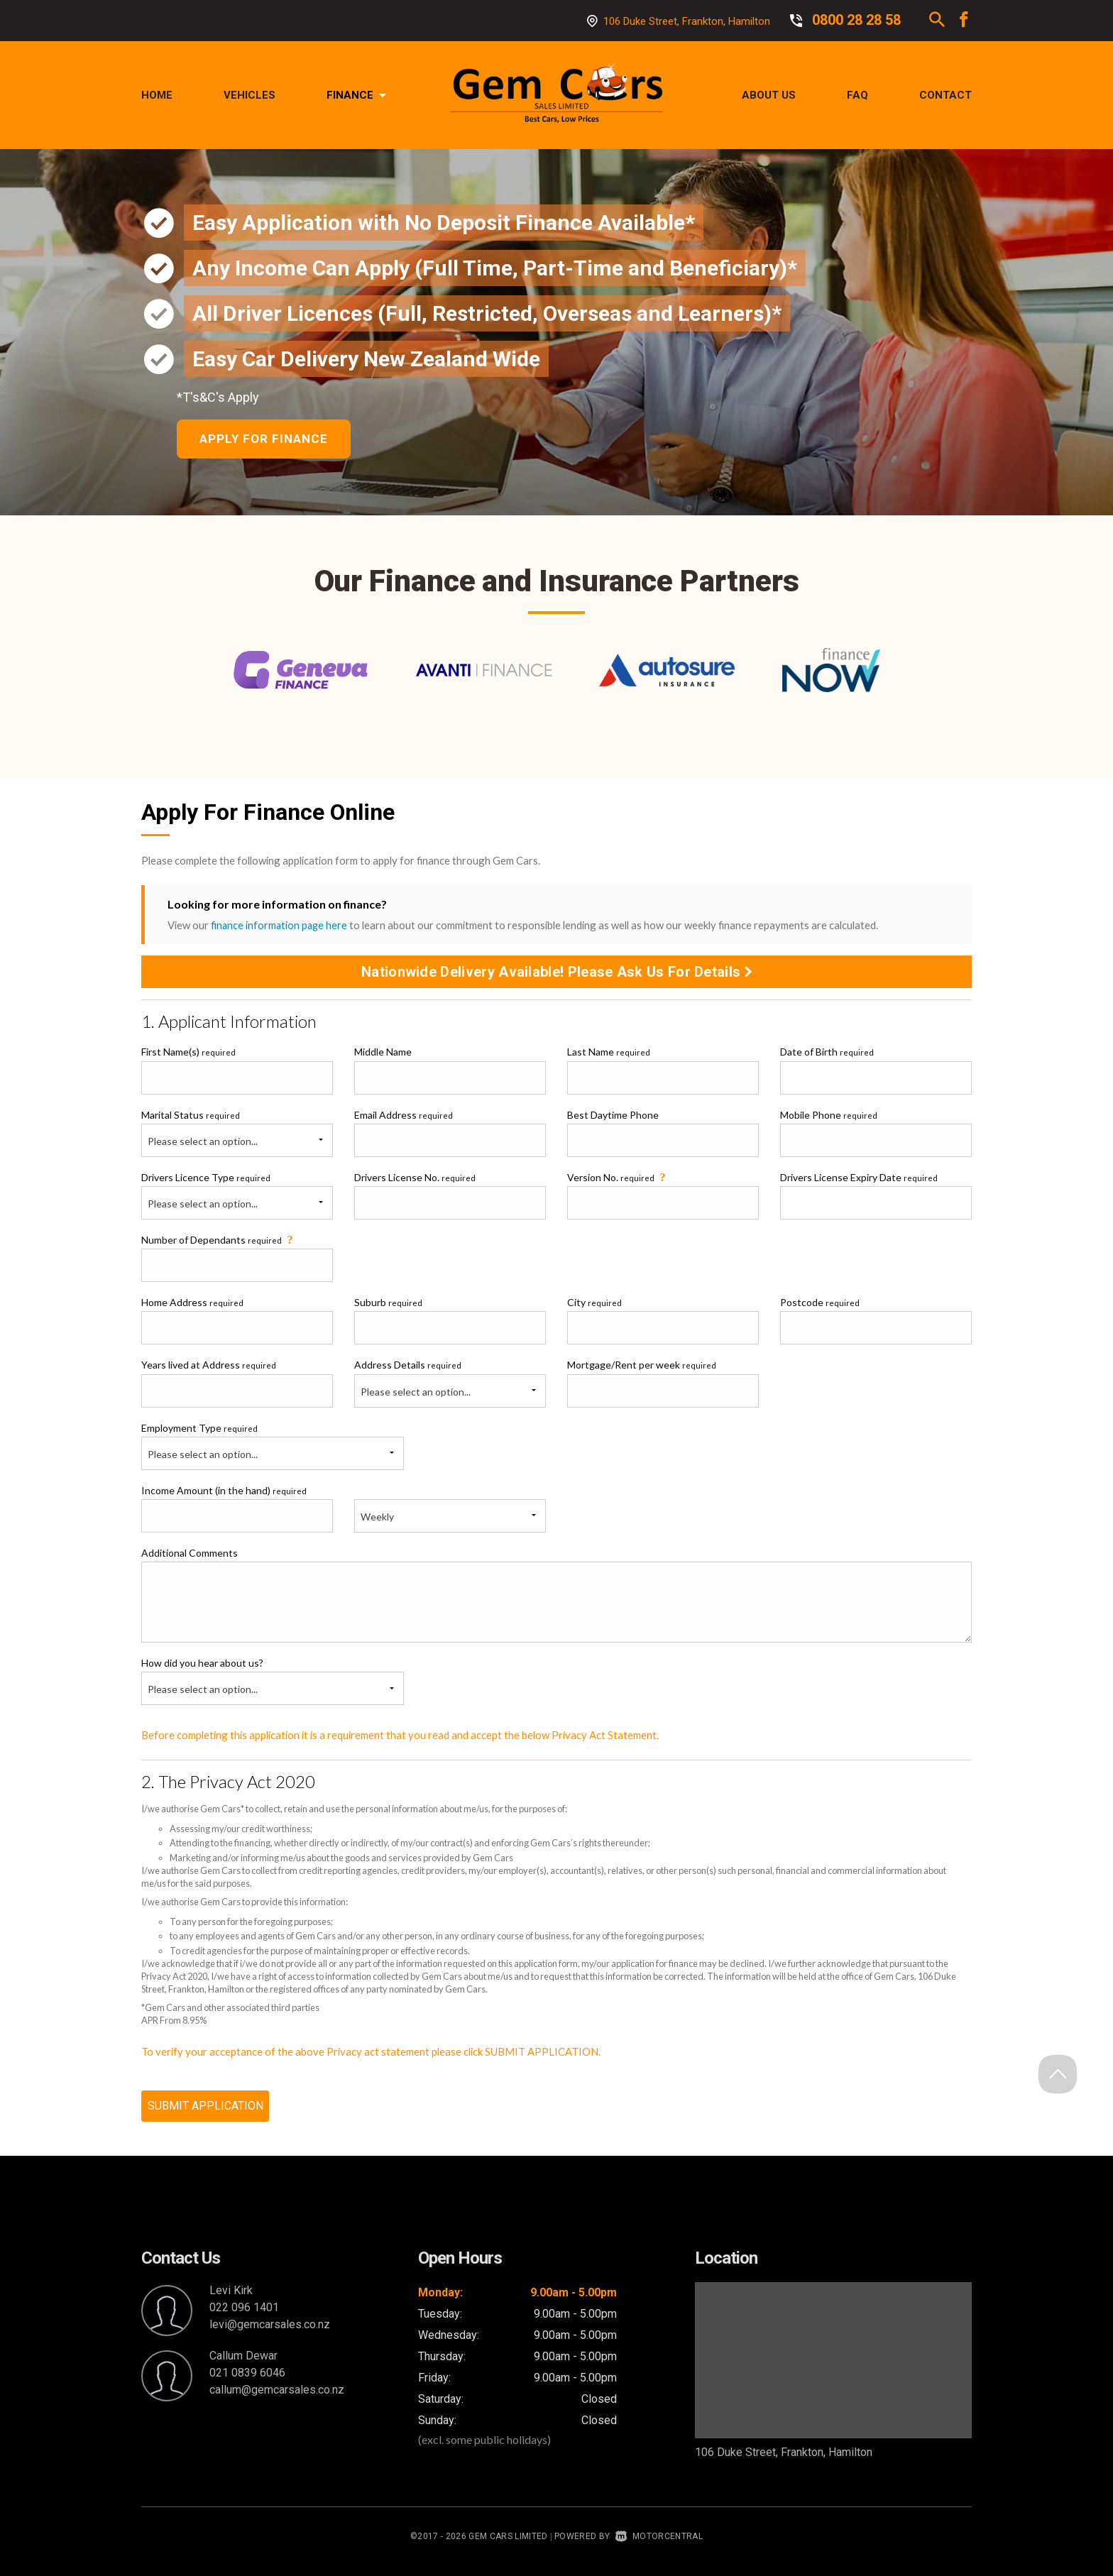  What do you see at coordinates (820, 1305) in the screenshot?
I see `Postcode` at bounding box center [820, 1305].